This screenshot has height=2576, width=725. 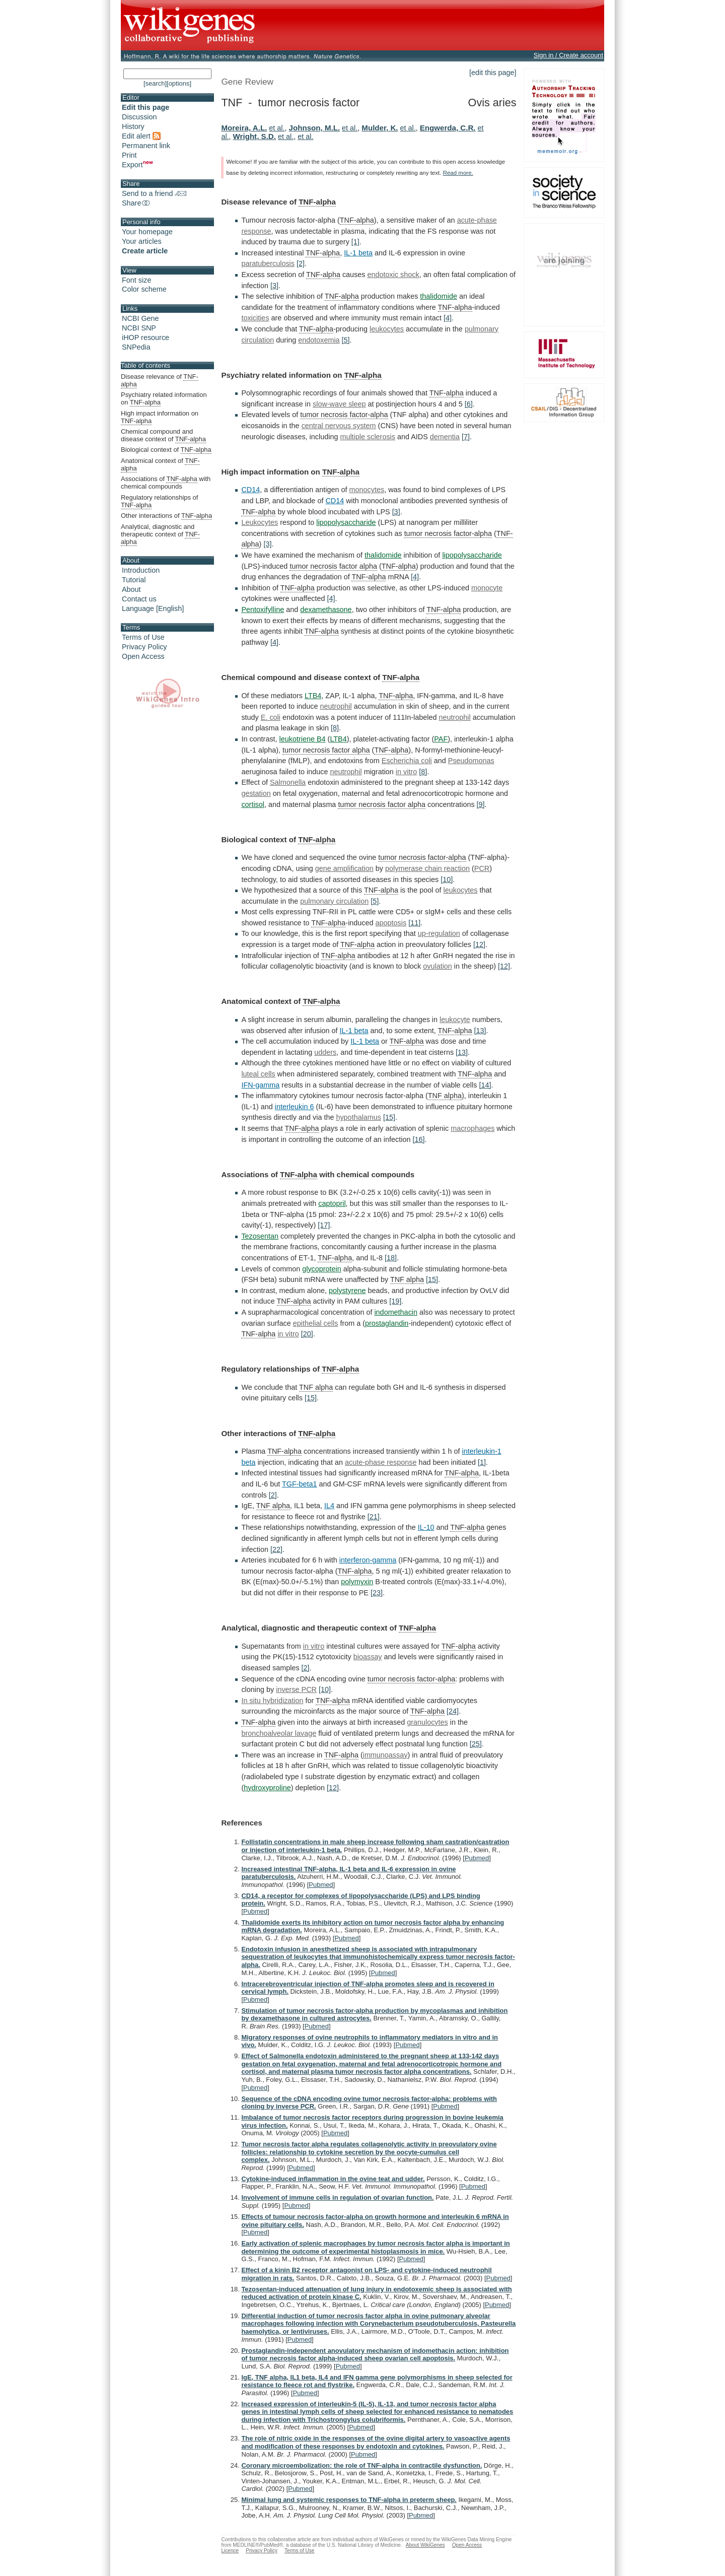 I want to click on Wright, S.D., so click(x=254, y=136).